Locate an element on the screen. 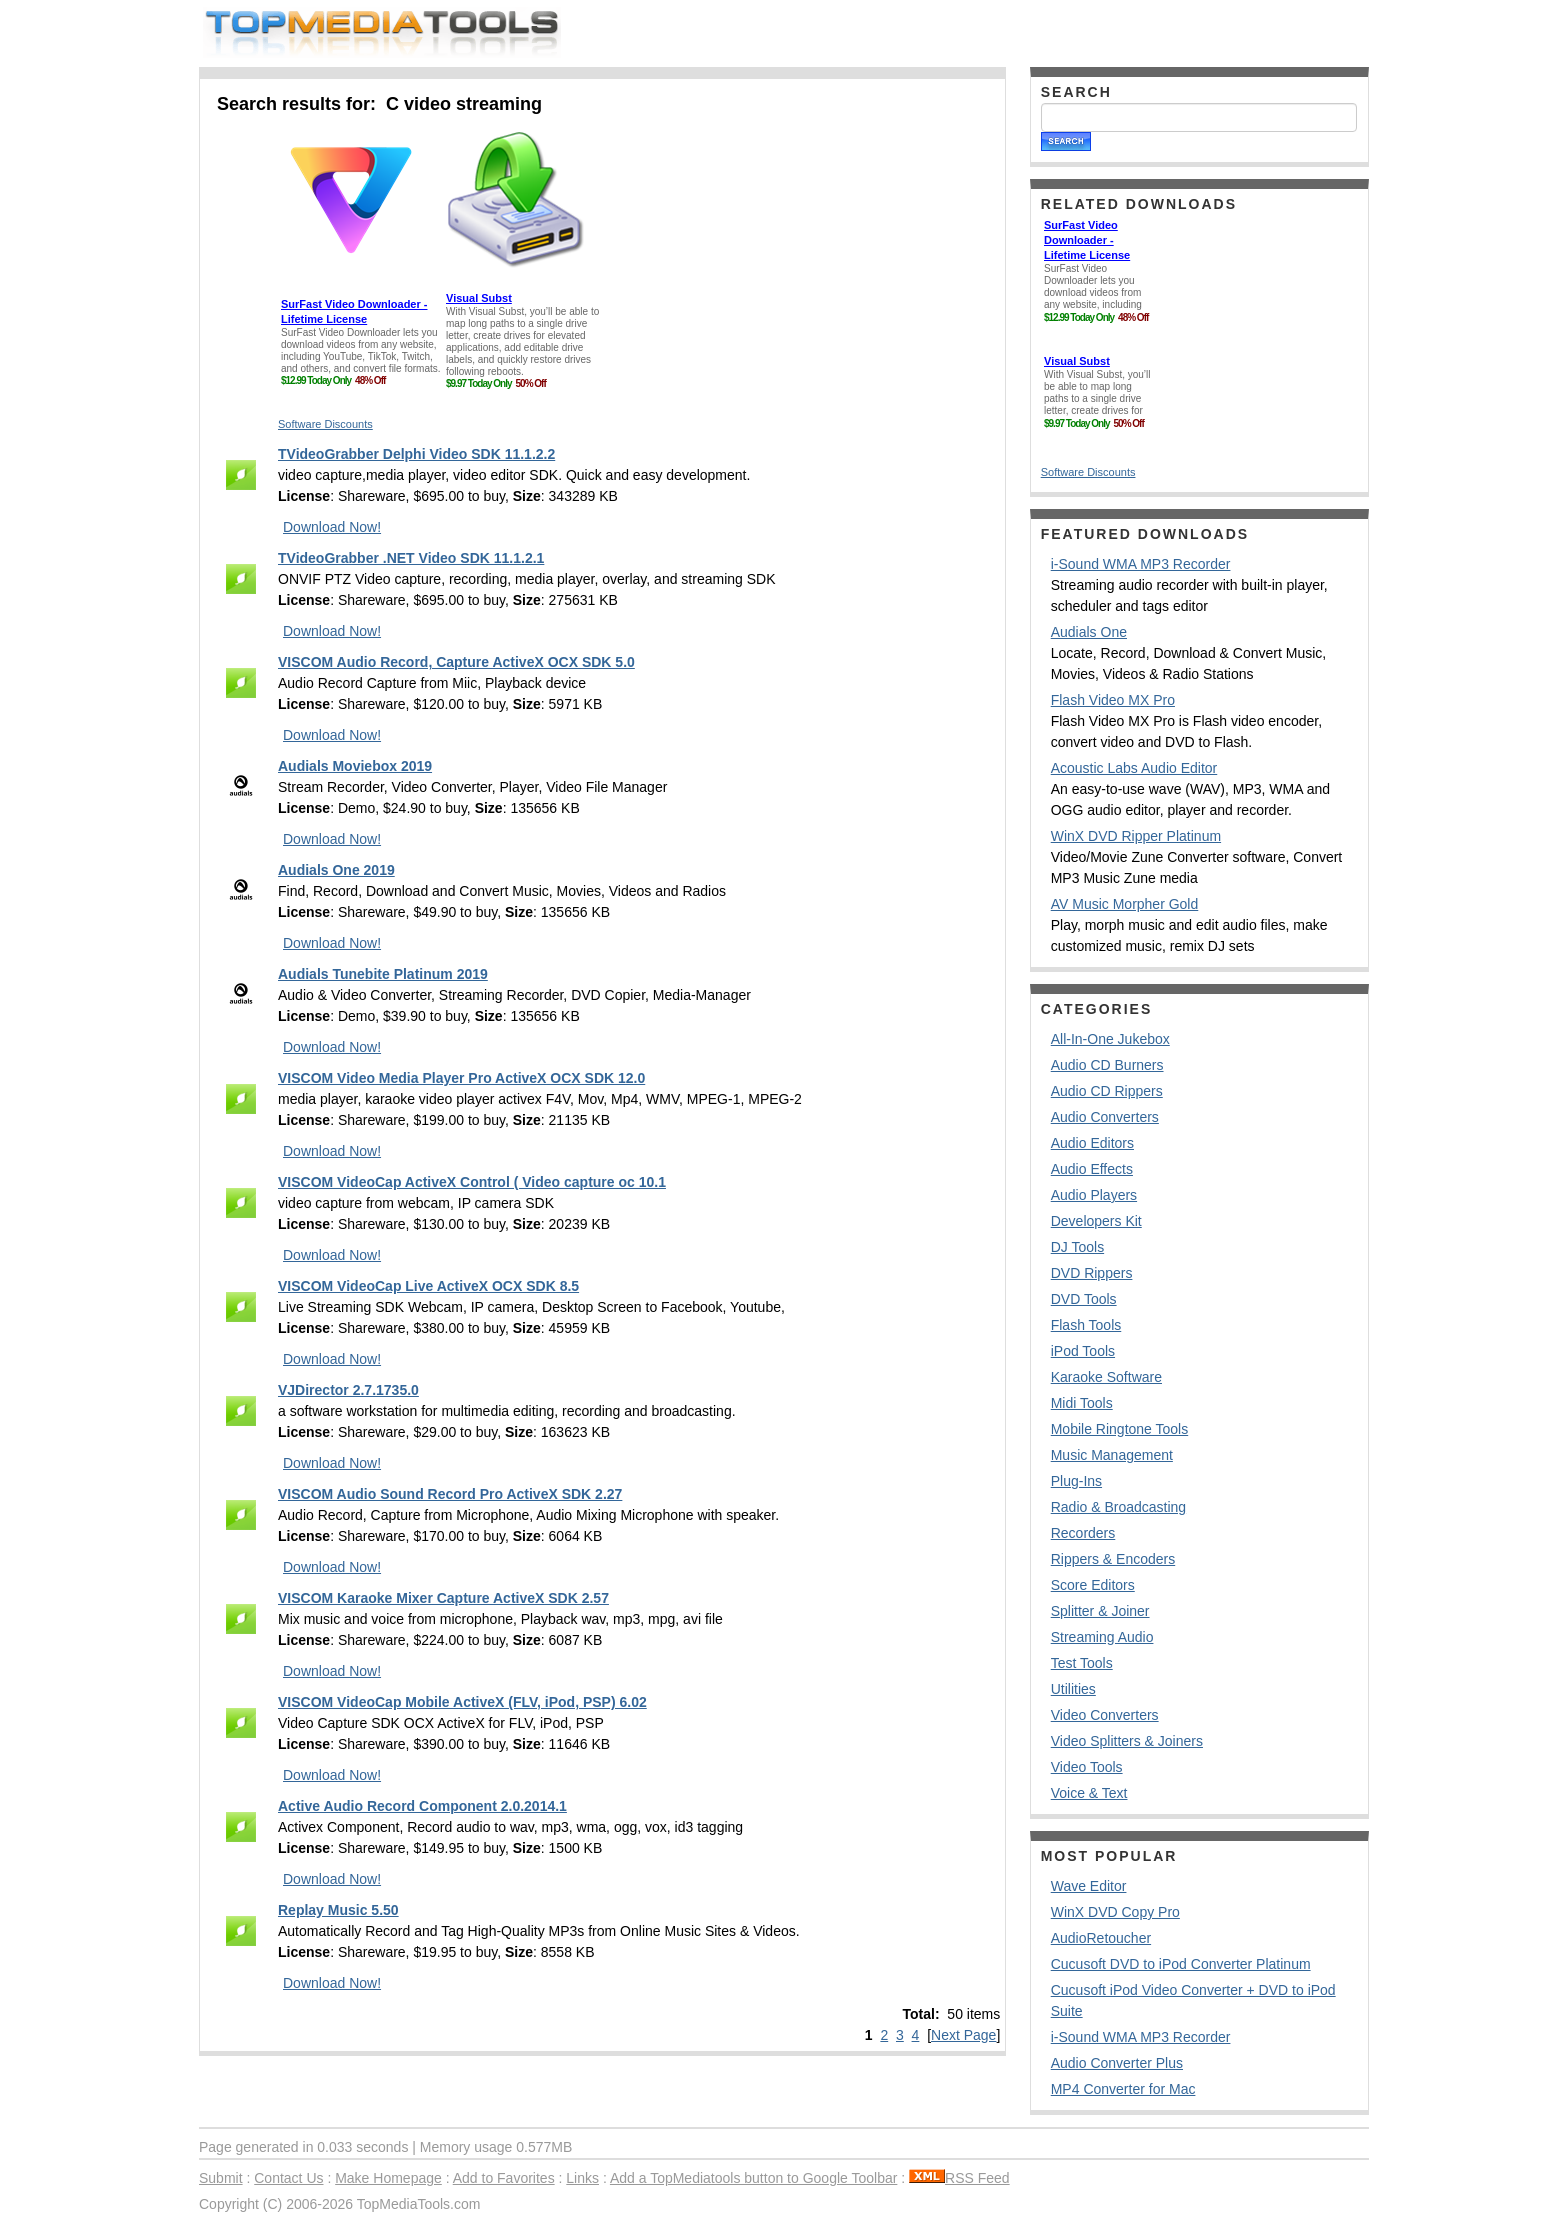 Image resolution: width=1568 pixels, height=2220 pixels. Karaoke Software is located at coordinates (1106, 1377).